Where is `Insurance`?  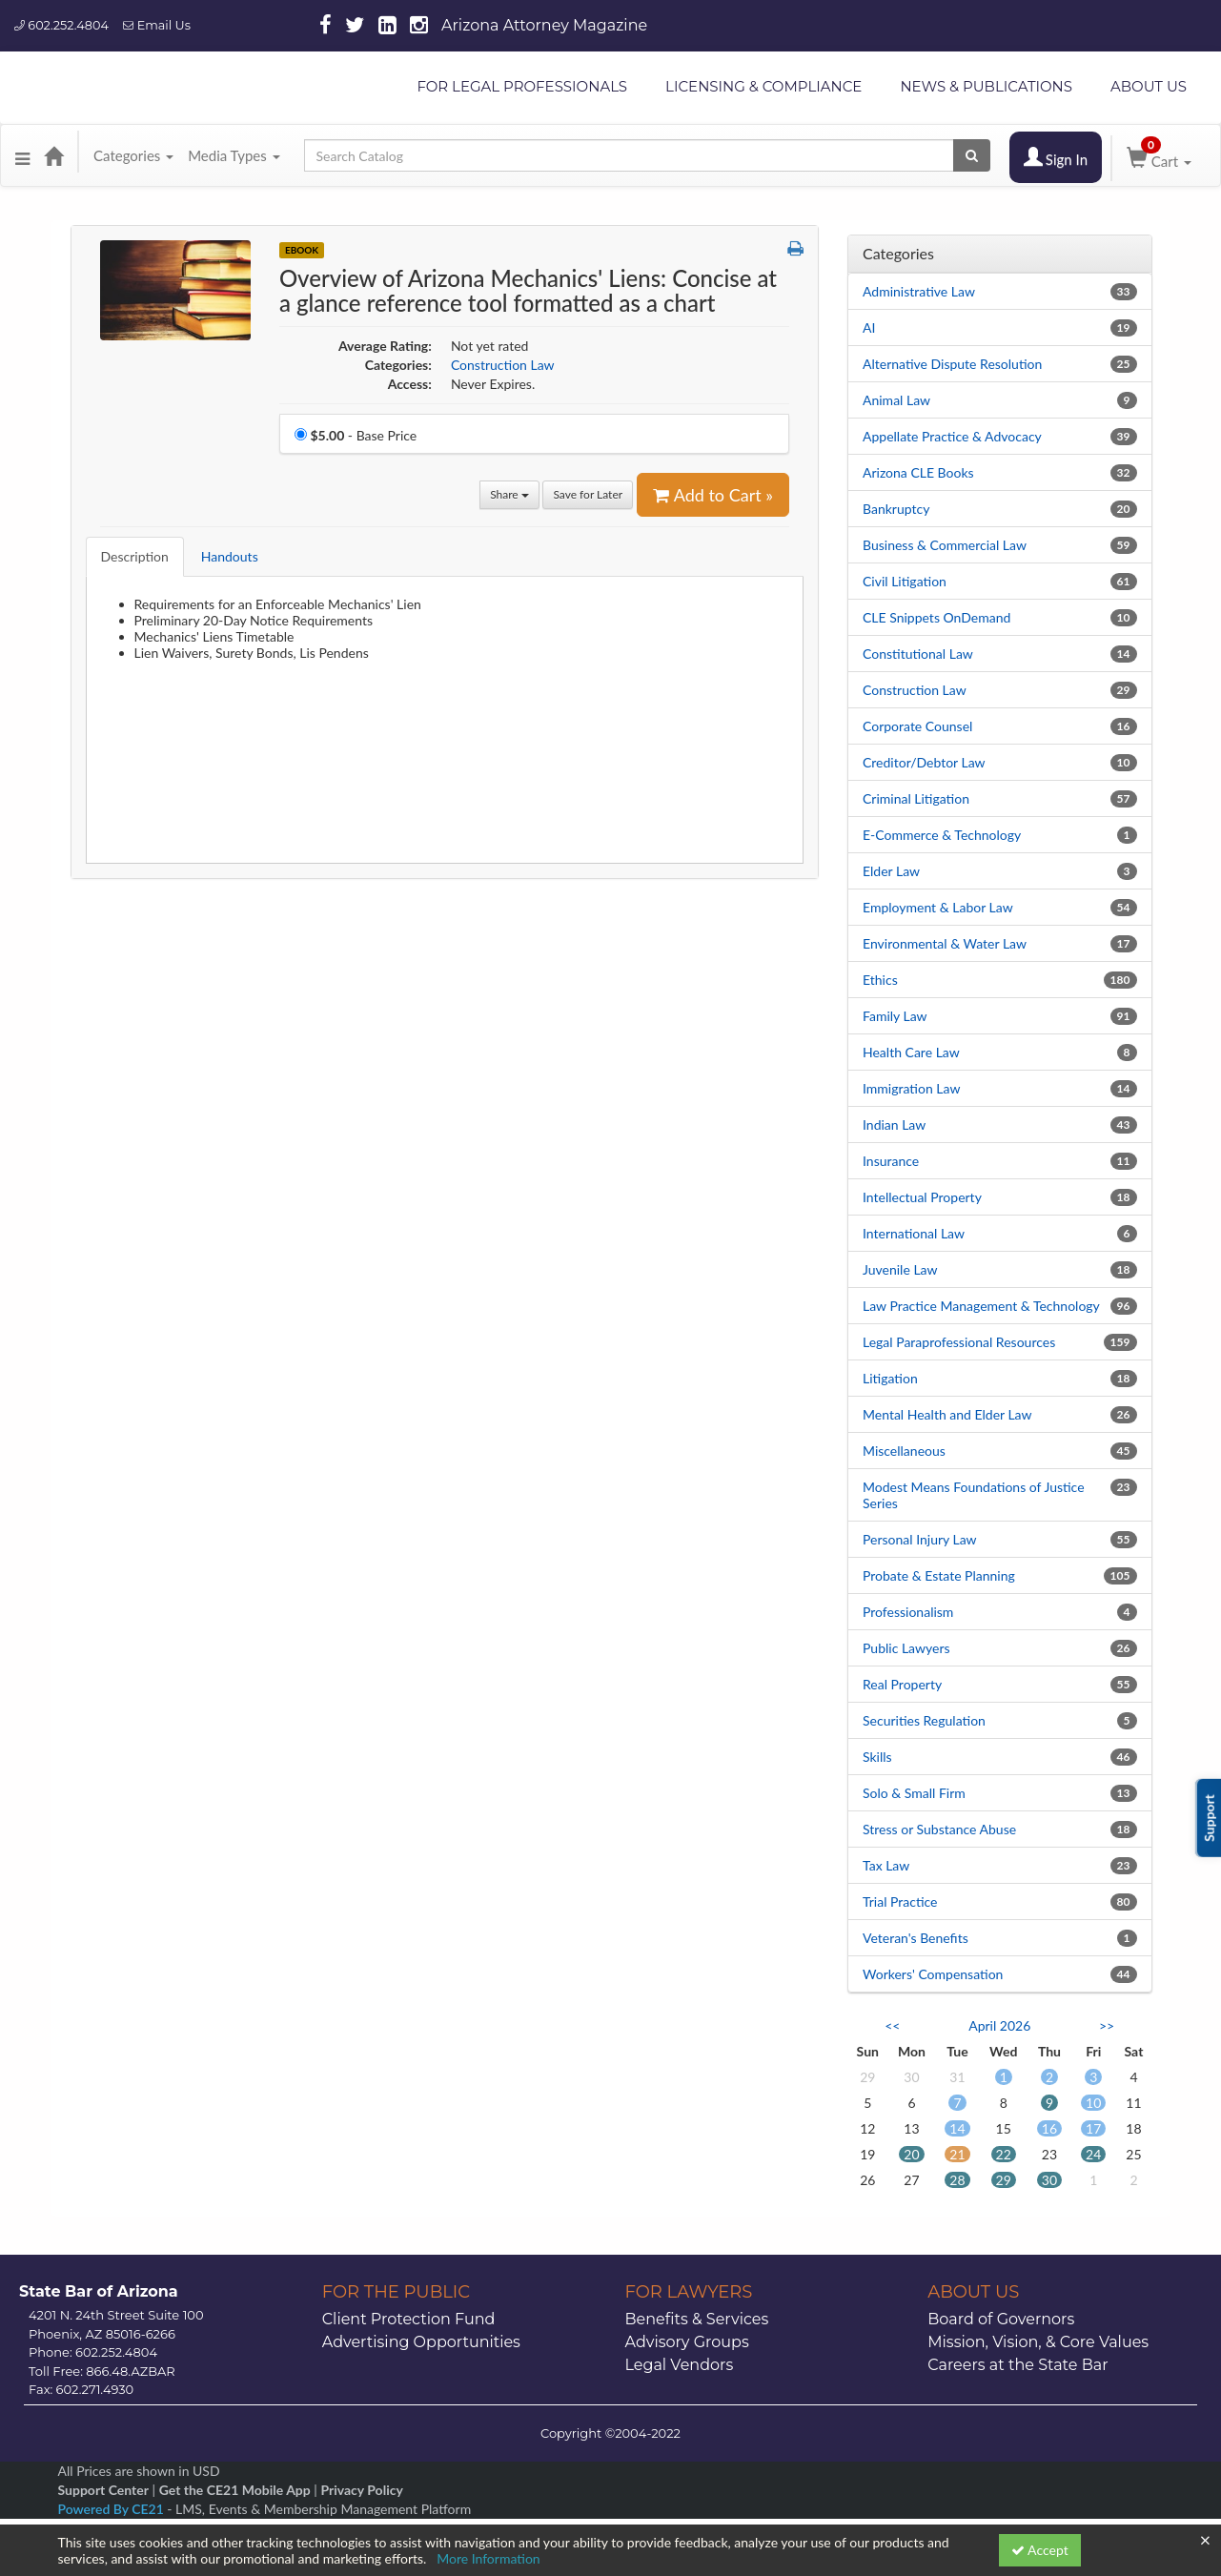 Insurance is located at coordinates (891, 1161).